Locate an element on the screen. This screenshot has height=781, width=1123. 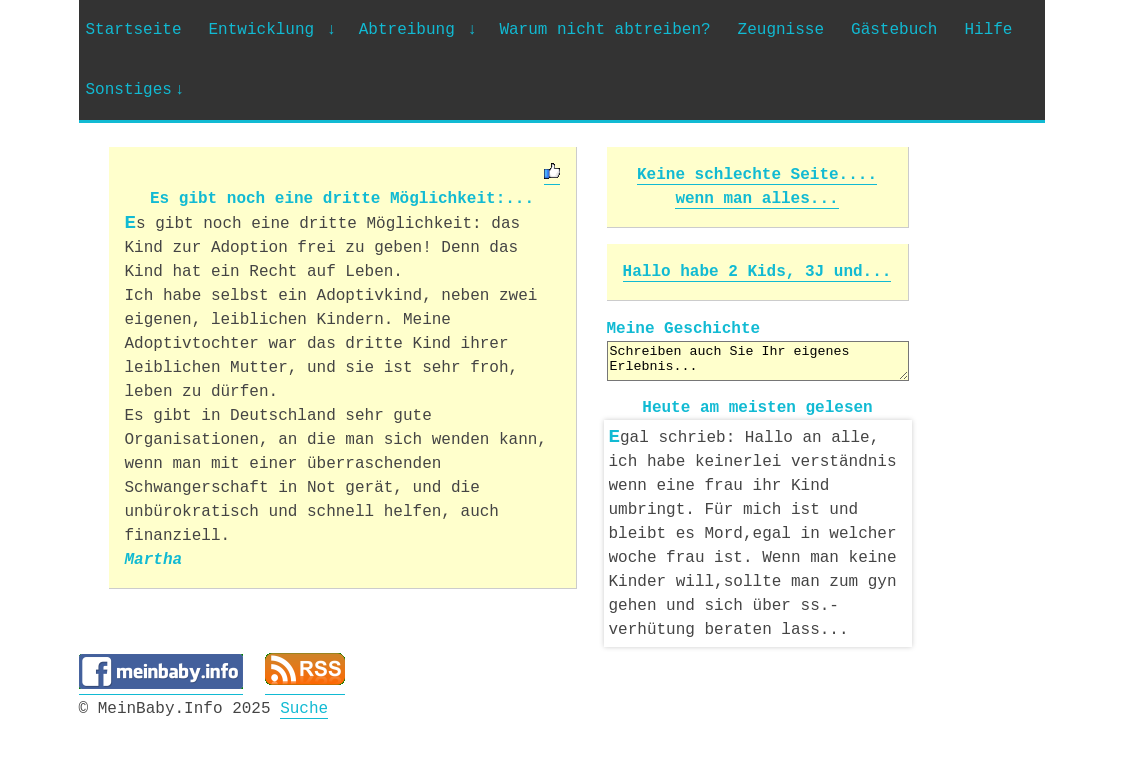
Meine Geschichte is located at coordinates (684, 329).